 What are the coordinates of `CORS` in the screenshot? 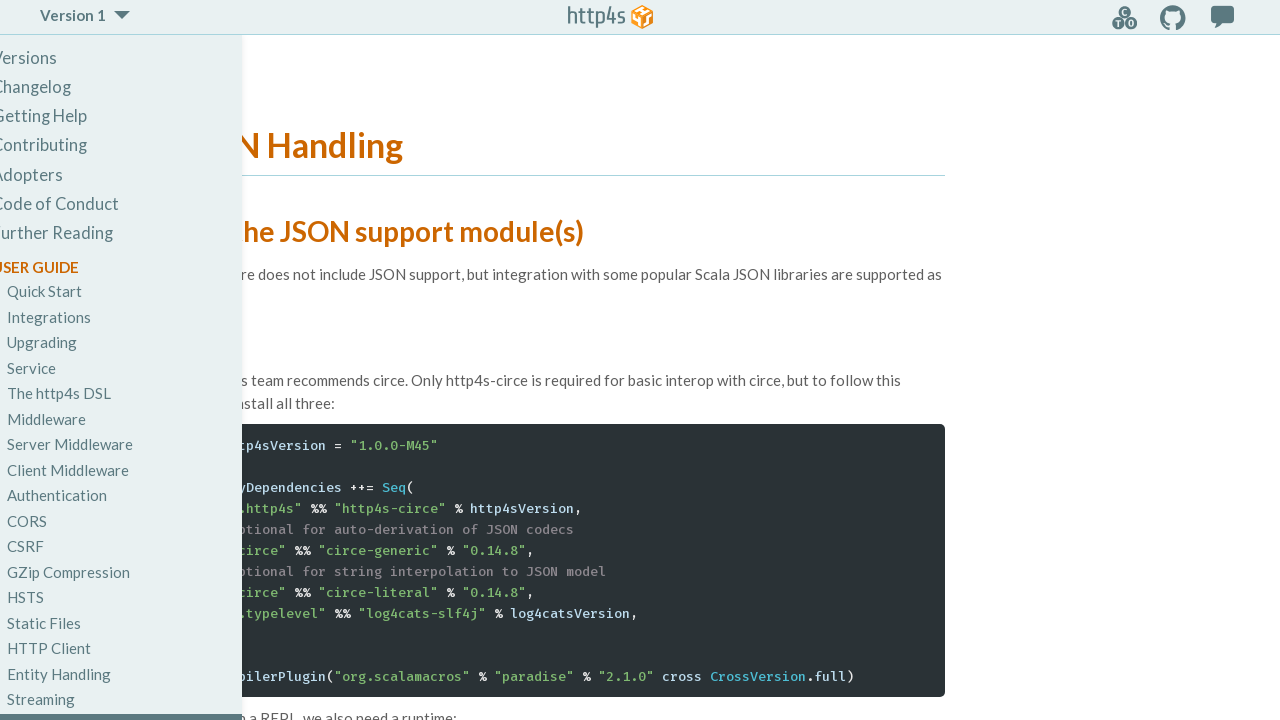 It's located at (60, 521).